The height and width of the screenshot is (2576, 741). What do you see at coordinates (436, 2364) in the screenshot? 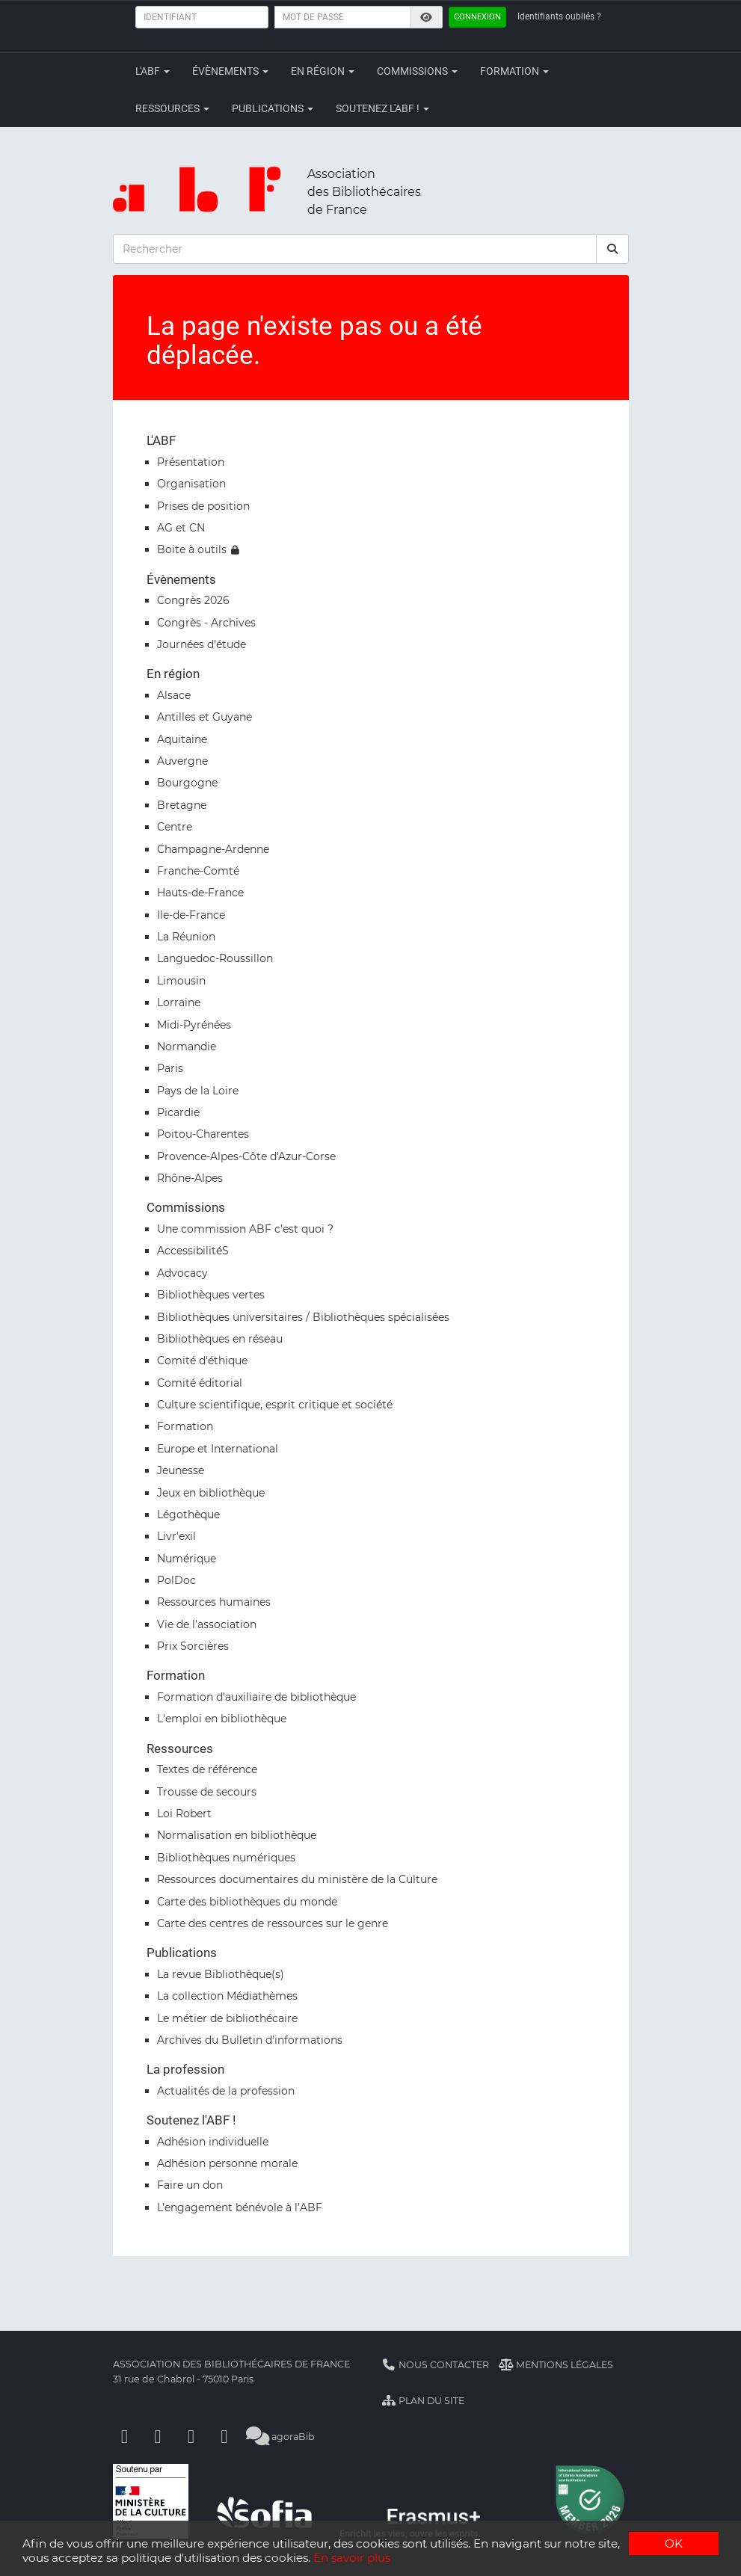
I see `Nous contacter` at bounding box center [436, 2364].